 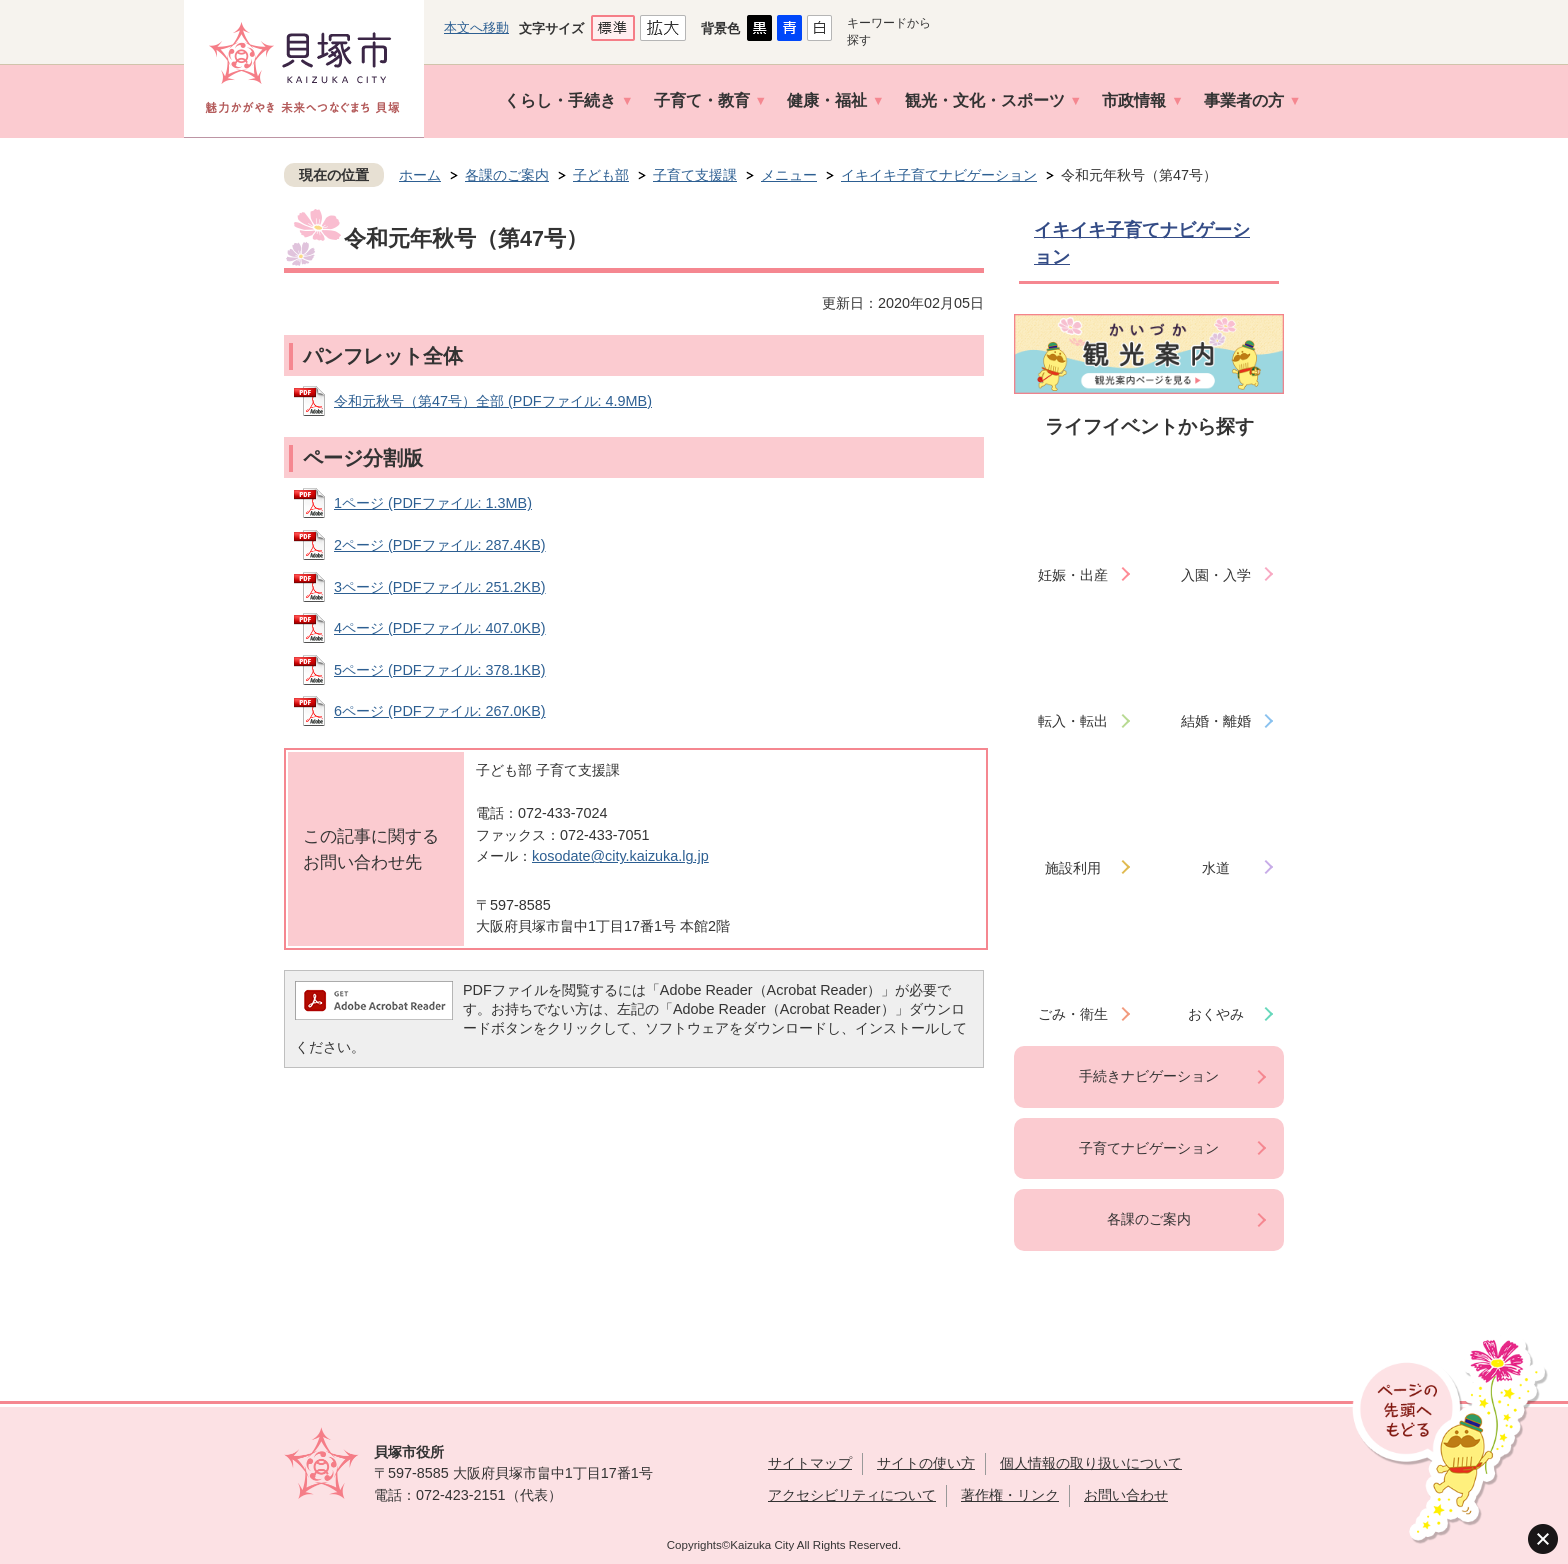 I want to click on 4ページ (PDFファイル: 407.0KB), so click(x=440, y=628).